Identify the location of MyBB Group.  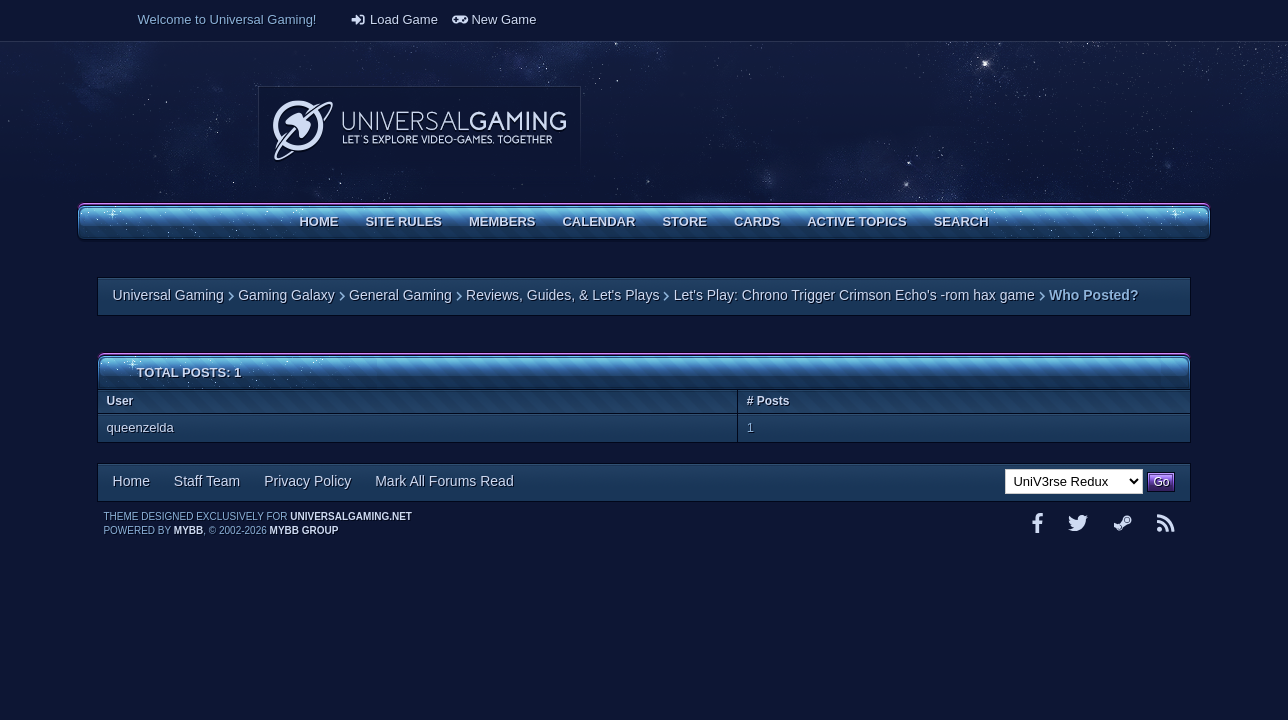
(304, 530).